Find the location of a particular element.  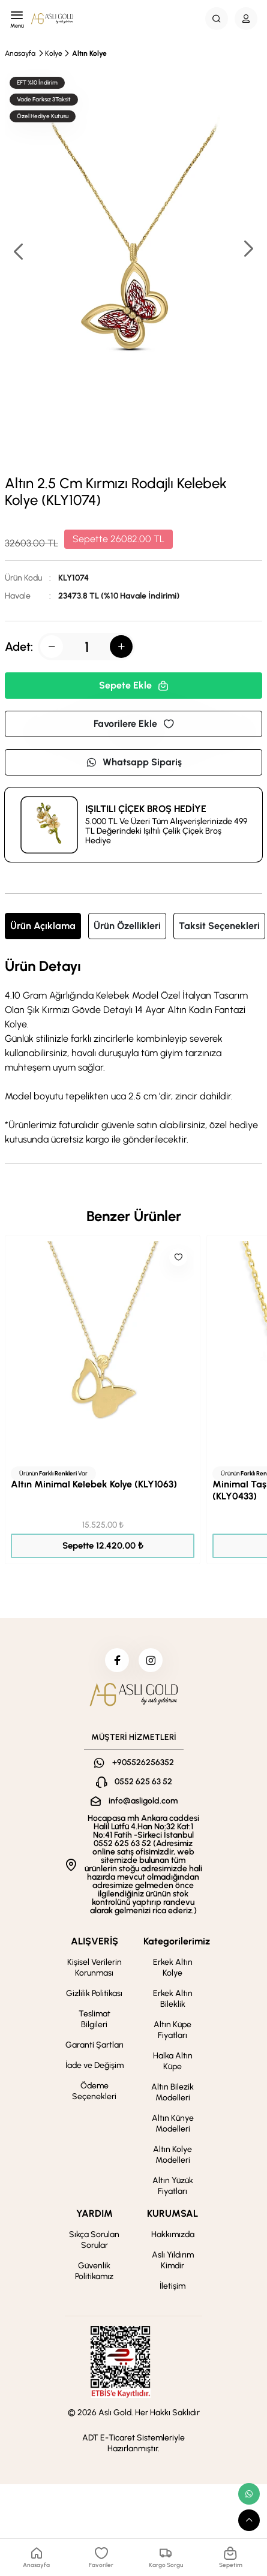

Taksit Seçenekleri [tab] is located at coordinates (219, 925).